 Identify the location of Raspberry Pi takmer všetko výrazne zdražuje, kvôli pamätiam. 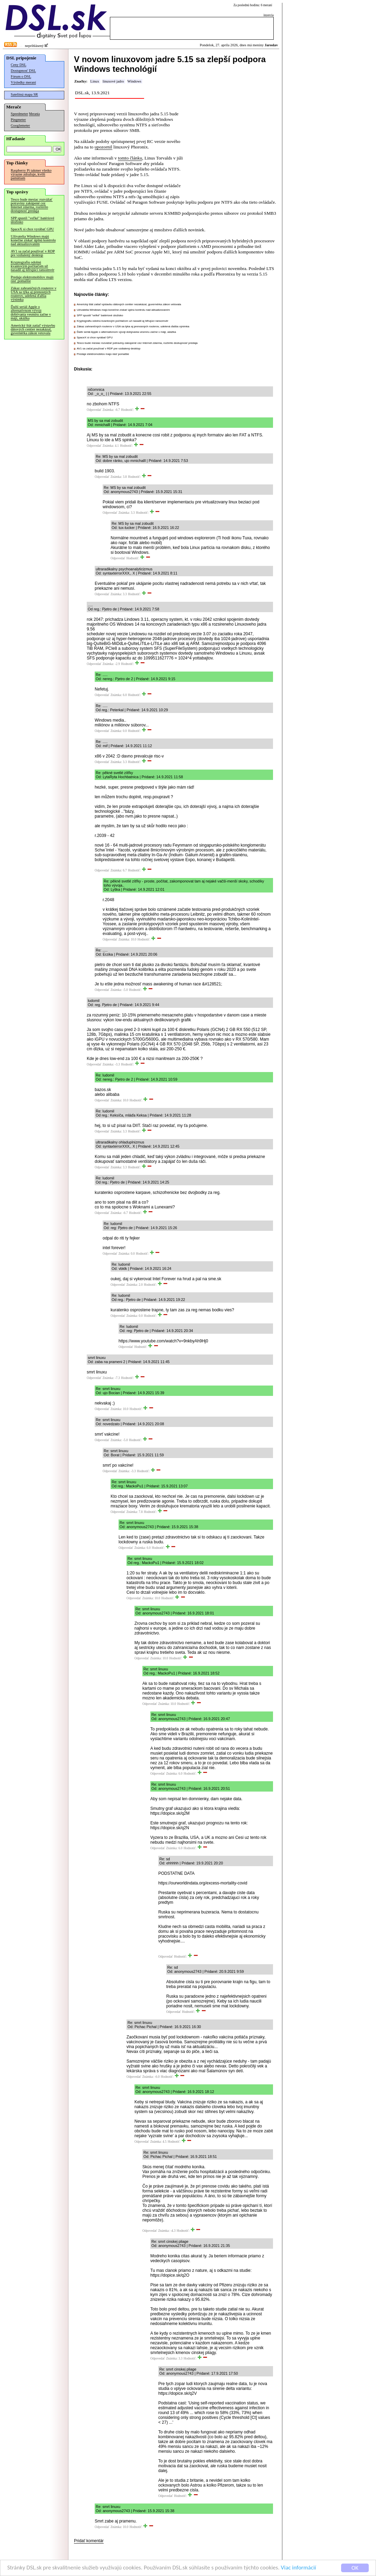
(31, 174).